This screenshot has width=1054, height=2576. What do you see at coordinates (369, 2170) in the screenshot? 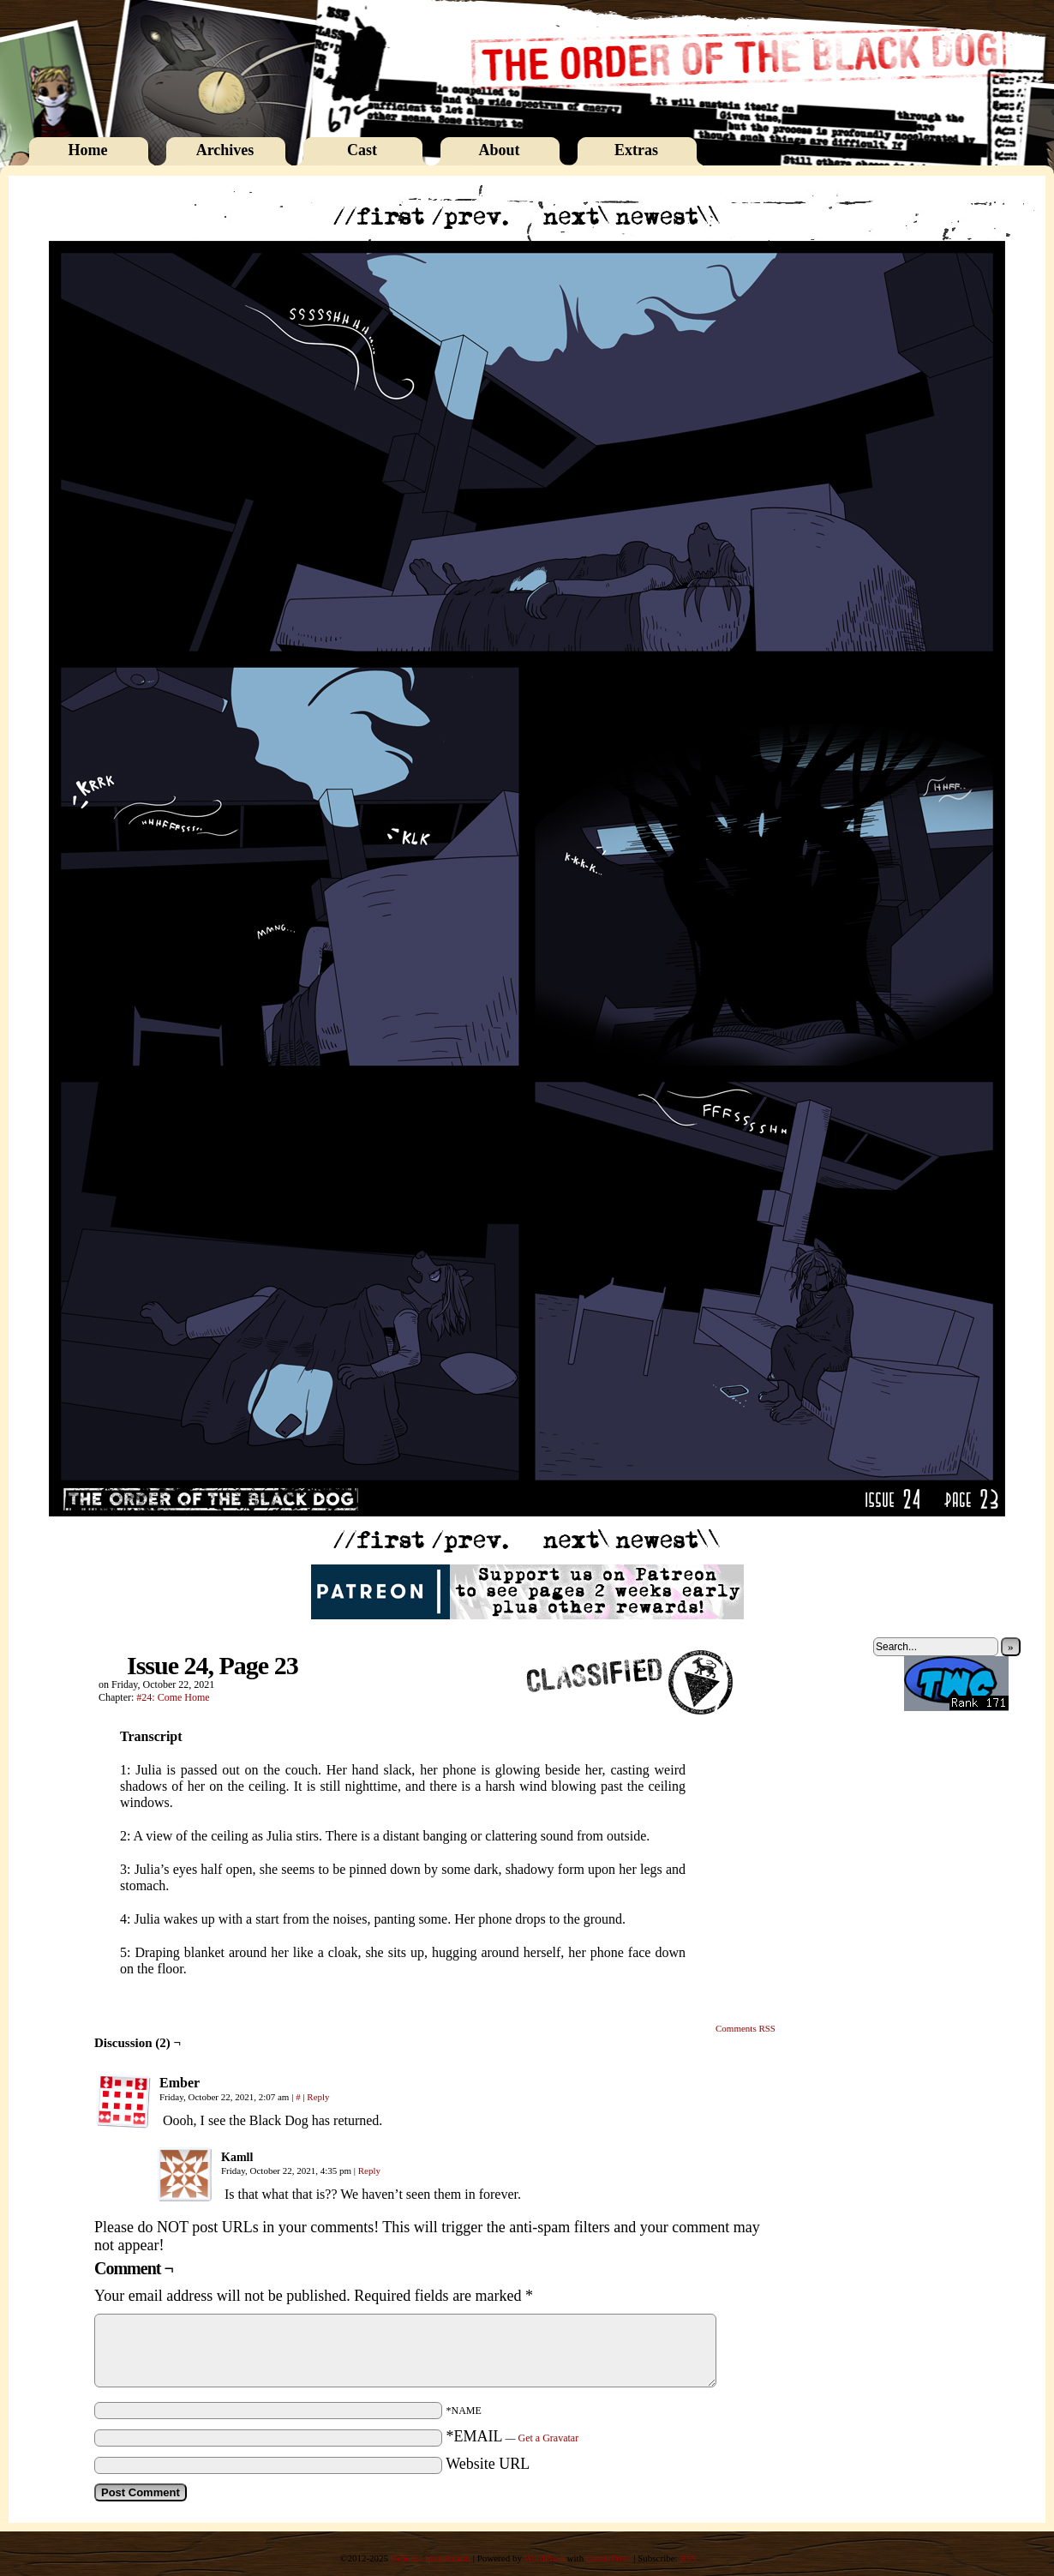
I see `Reply [Reply to Kamll]` at bounding box center [369, 2170].